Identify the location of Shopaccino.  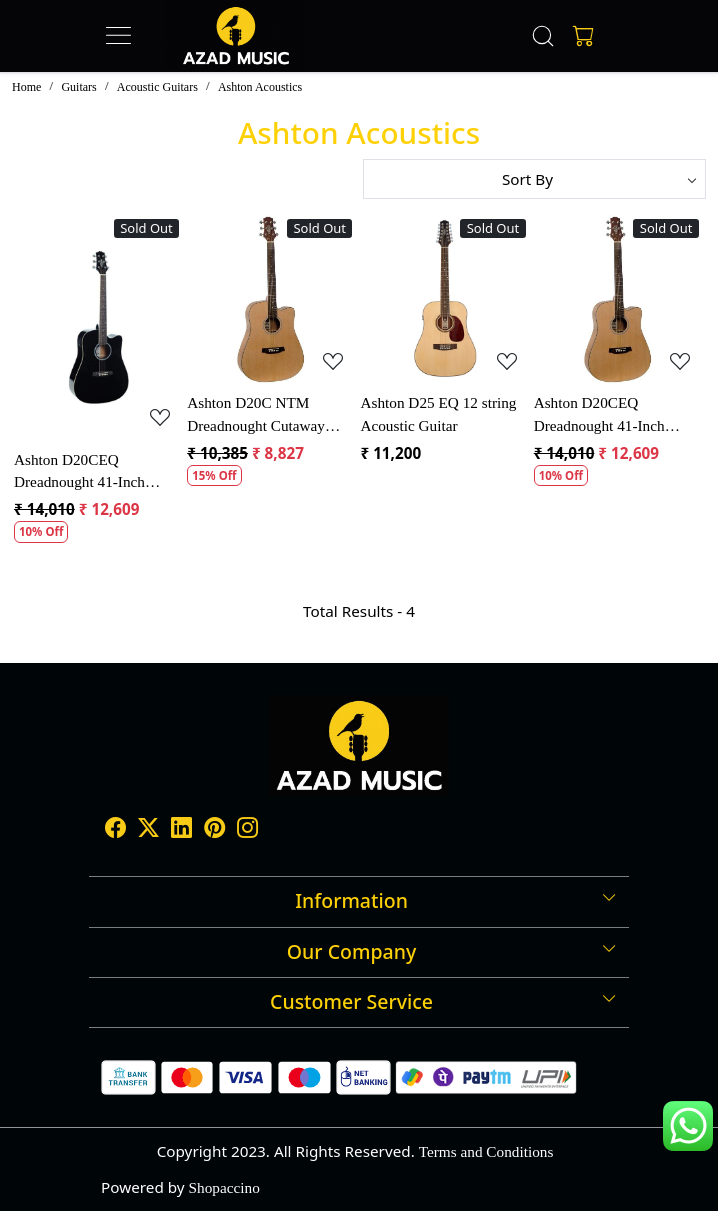
(224, 1187).